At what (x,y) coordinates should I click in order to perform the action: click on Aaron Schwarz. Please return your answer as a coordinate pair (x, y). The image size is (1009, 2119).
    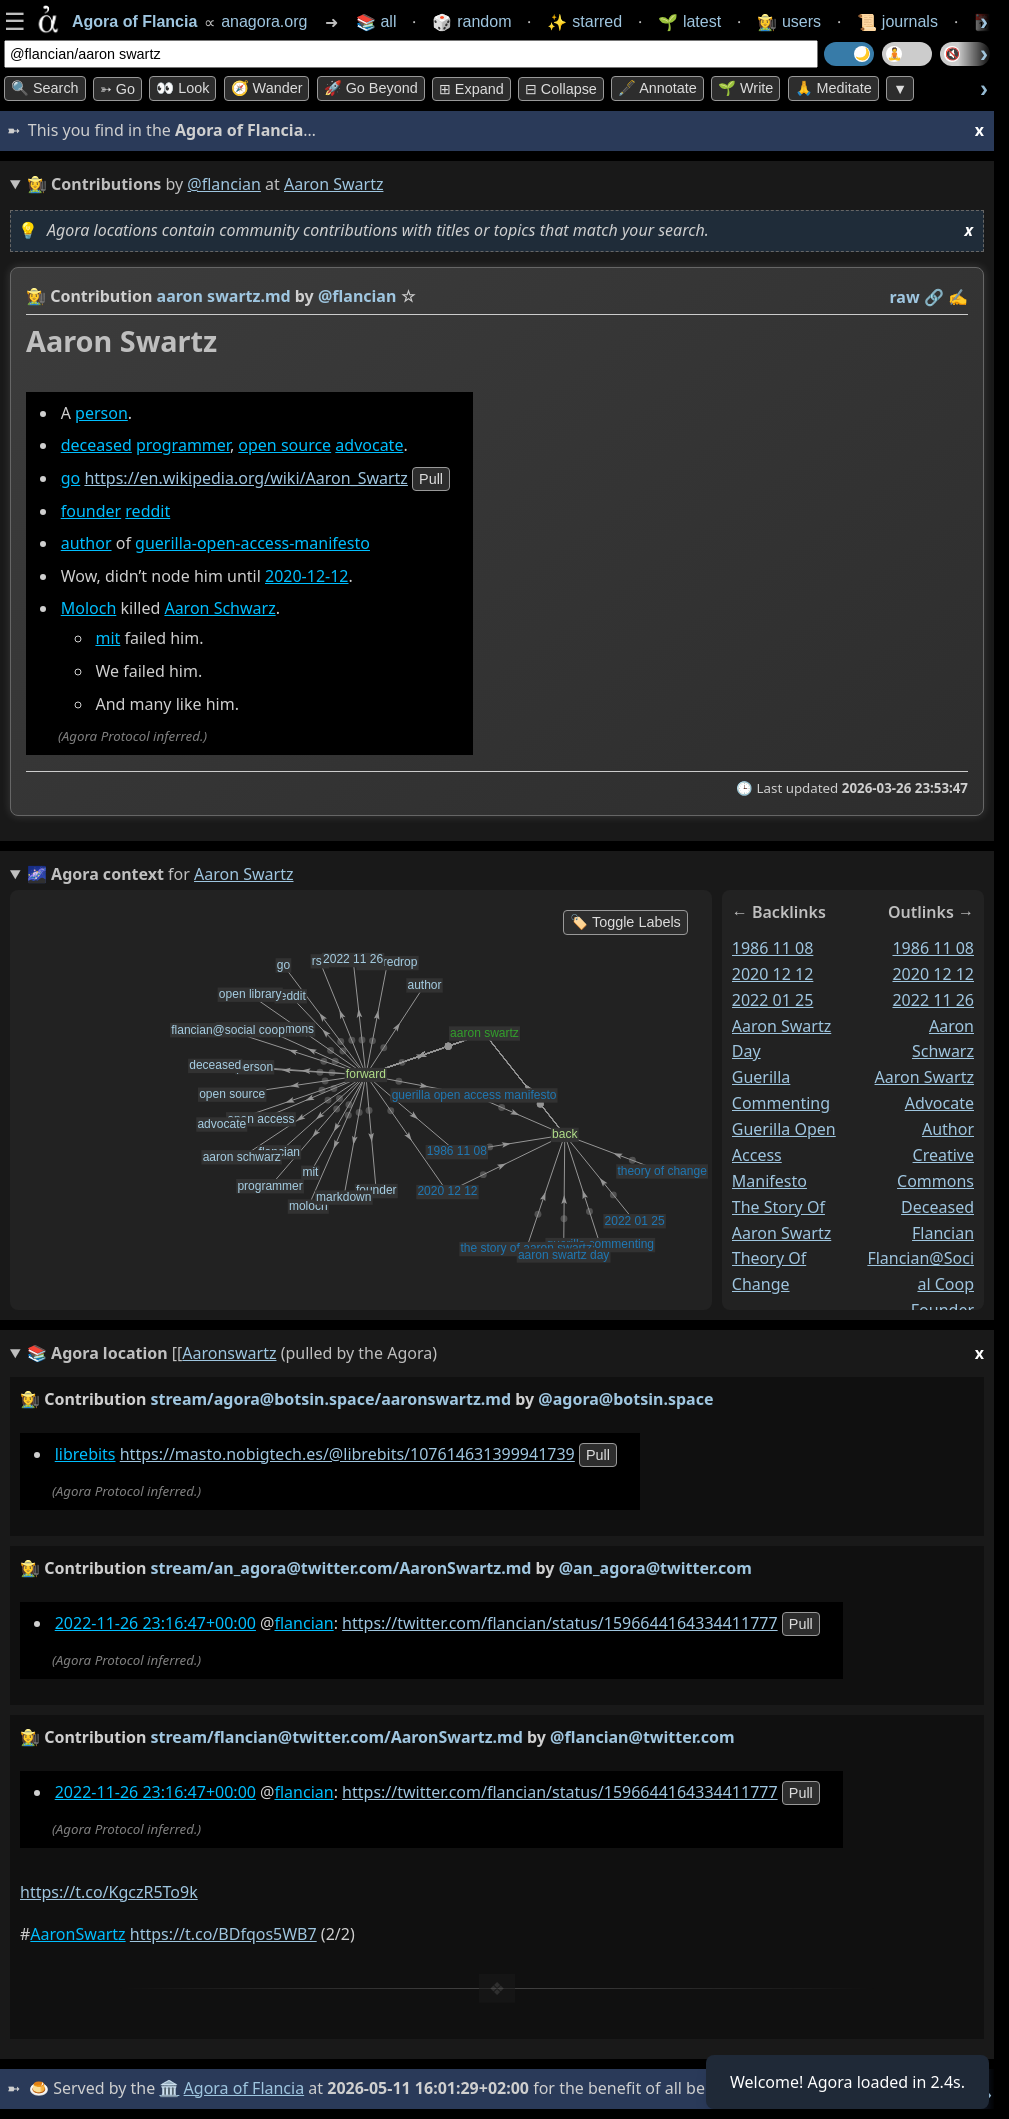
    Looking at the image, I should click on (219, 609).